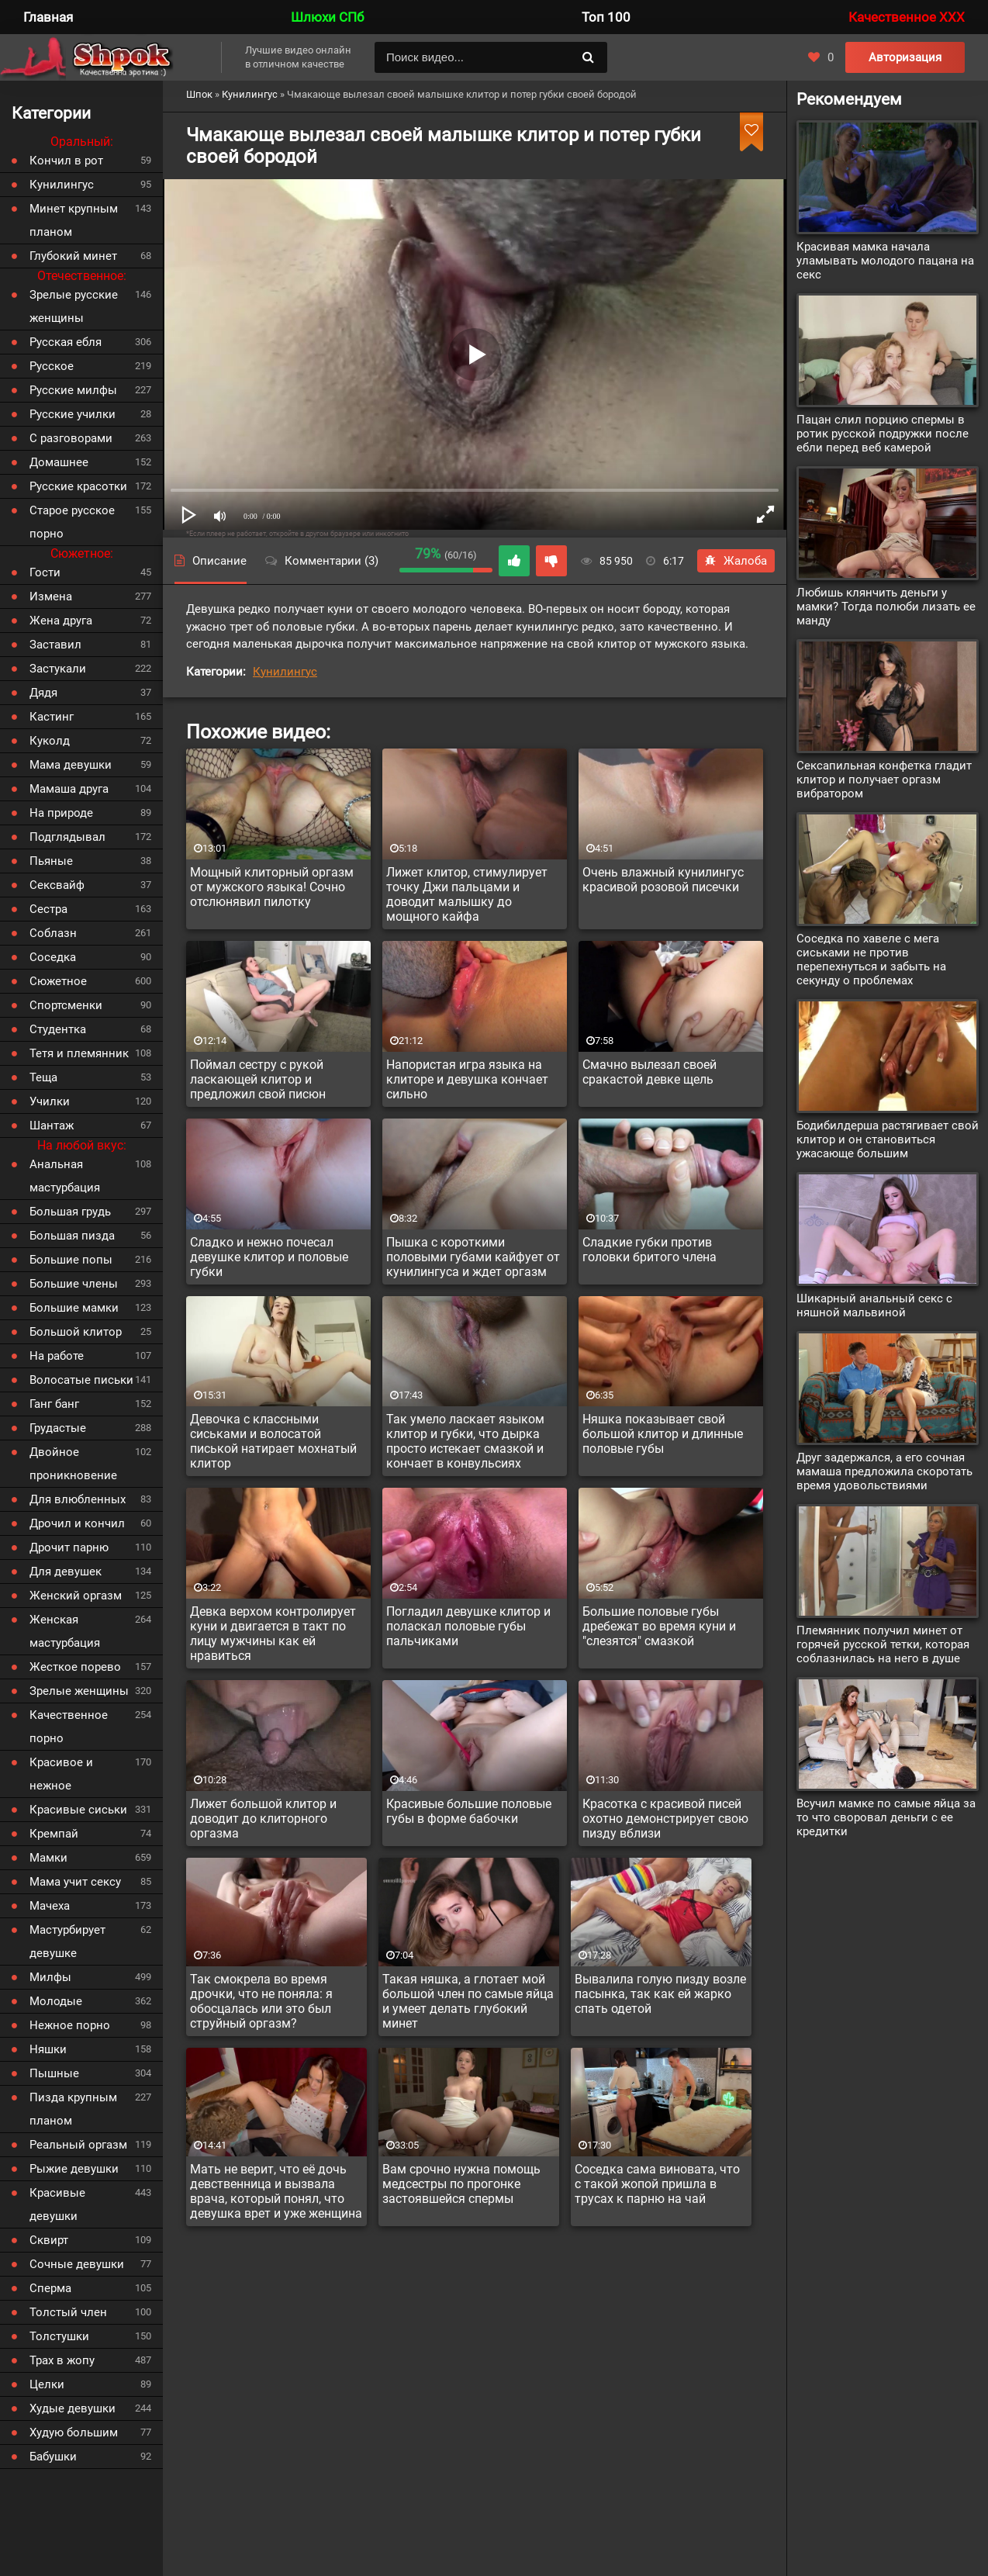 This screenshot has height=2576, width=988. What do you see at coordinates (70, 1212) in the screenshot?
I see `Большая грудь` at bounding box center [70, 1212].